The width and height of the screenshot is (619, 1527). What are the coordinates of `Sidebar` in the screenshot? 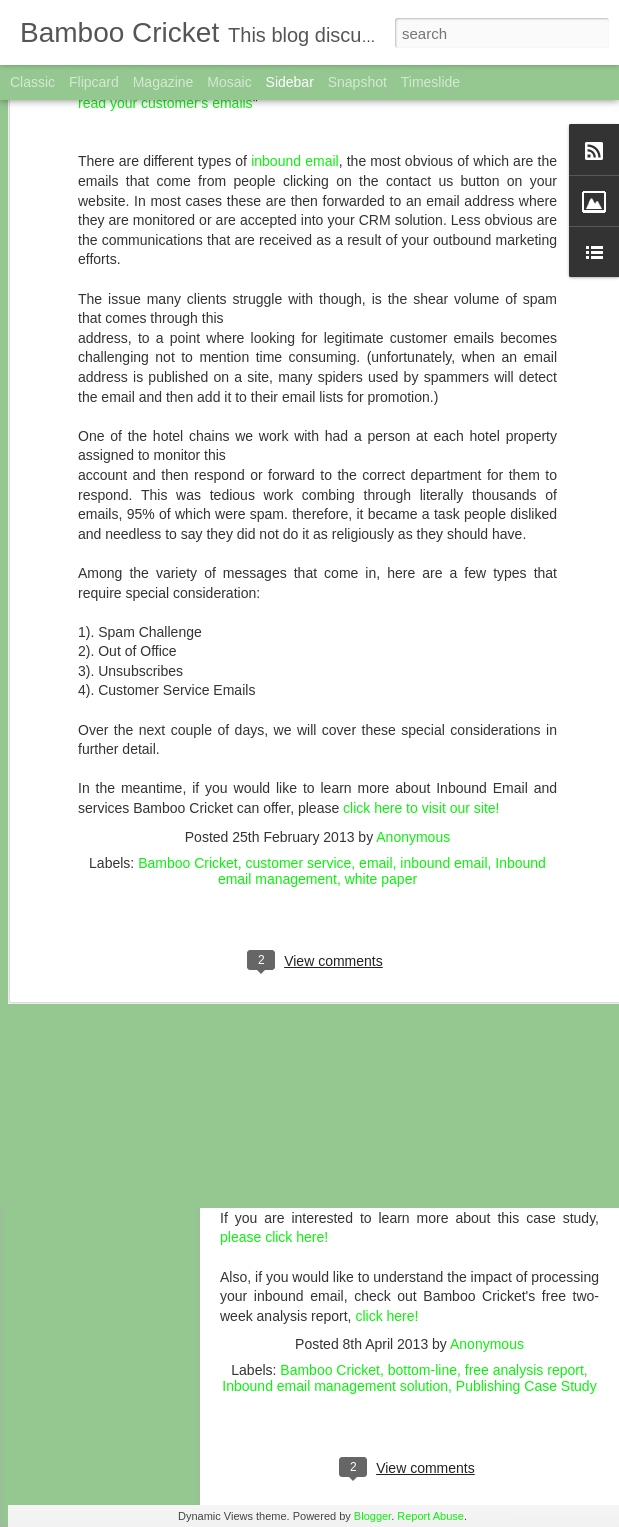 It's located at (290, 82).